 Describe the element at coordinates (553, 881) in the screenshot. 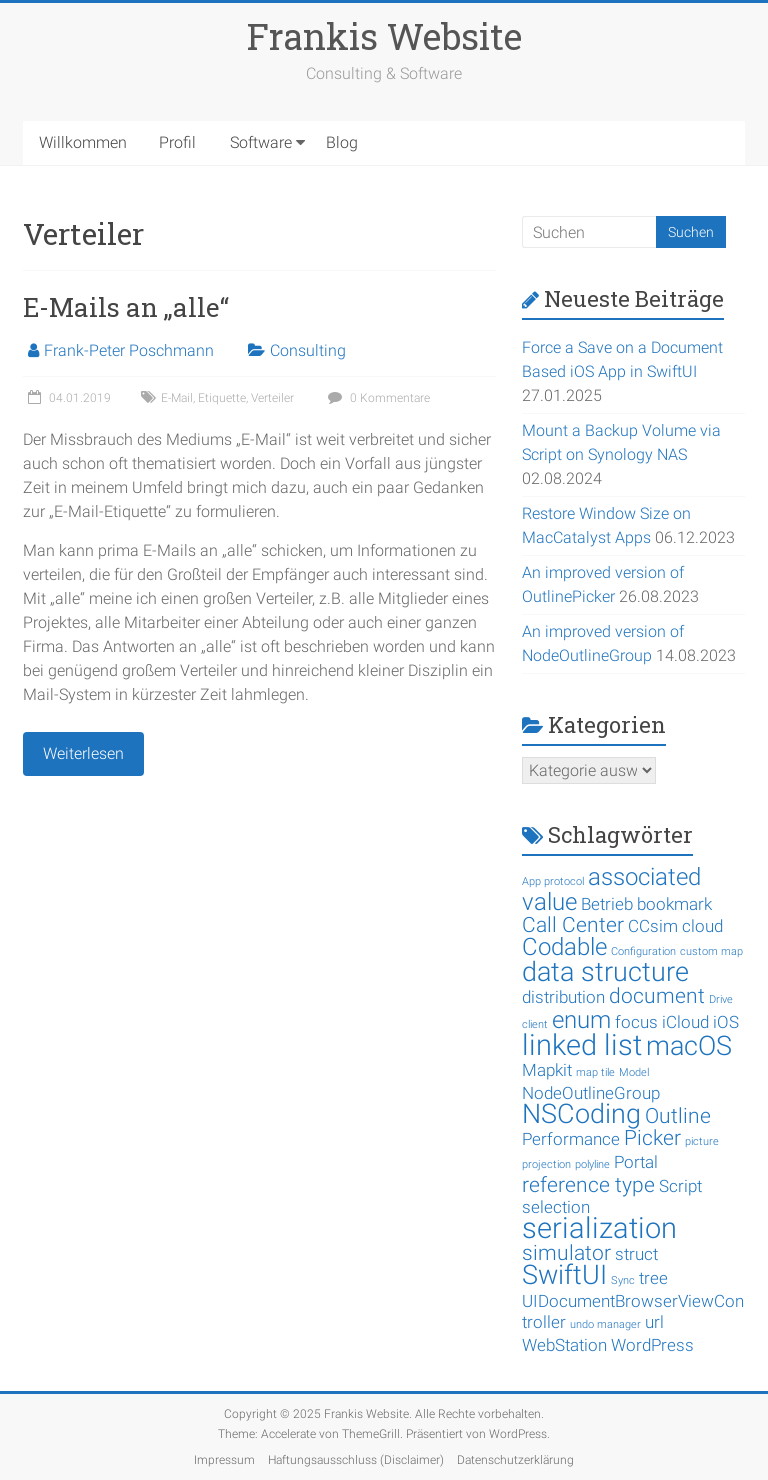

I see `App protocol [App protocol (1 Eintrag)]` at that location.